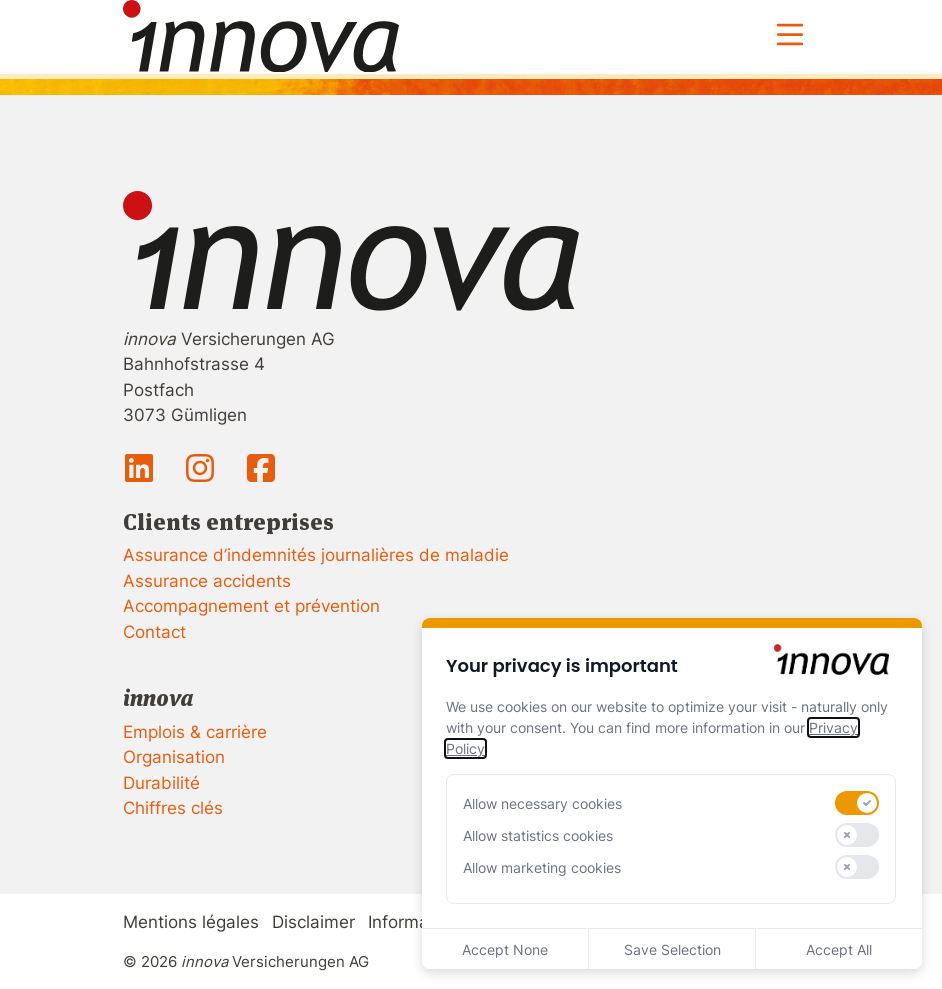  I want to click on Chiffres clés, so click(173, 808).